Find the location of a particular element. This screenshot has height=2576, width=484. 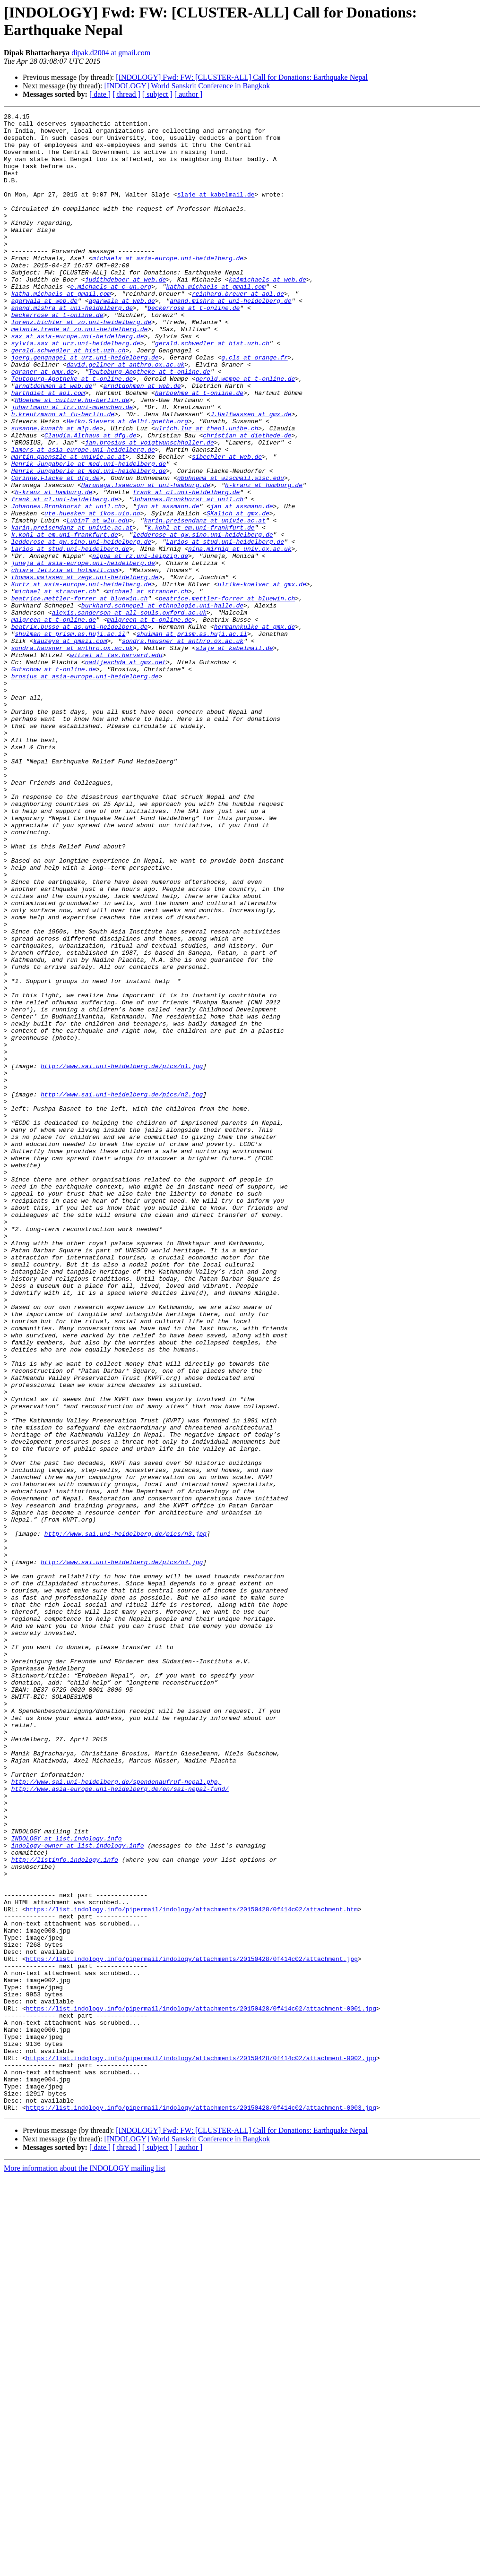

Corinne.Flacke at dfg.de is located at coordinates (55, 551).